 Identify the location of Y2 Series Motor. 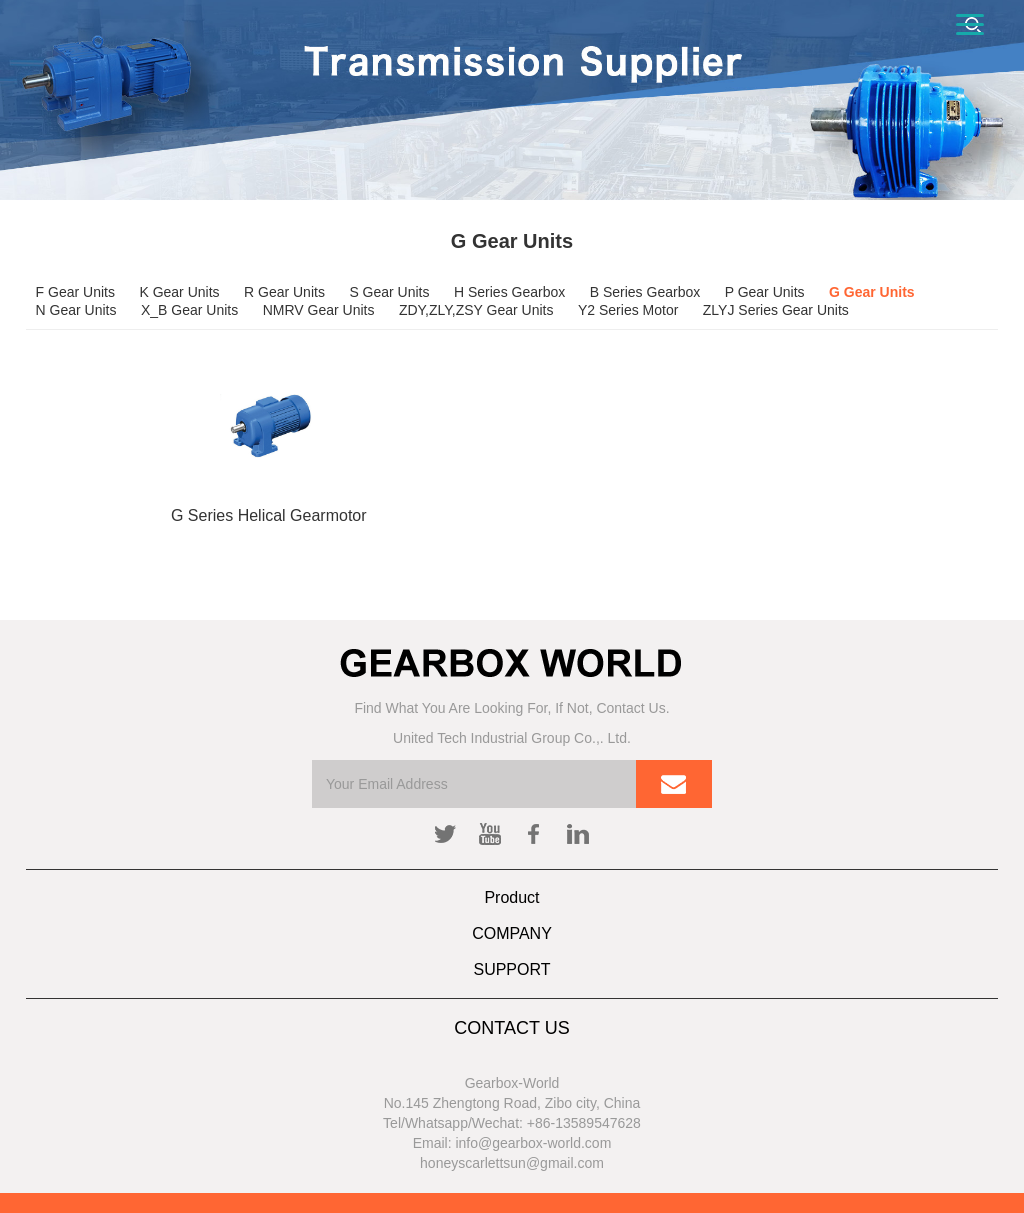
(628, 310).